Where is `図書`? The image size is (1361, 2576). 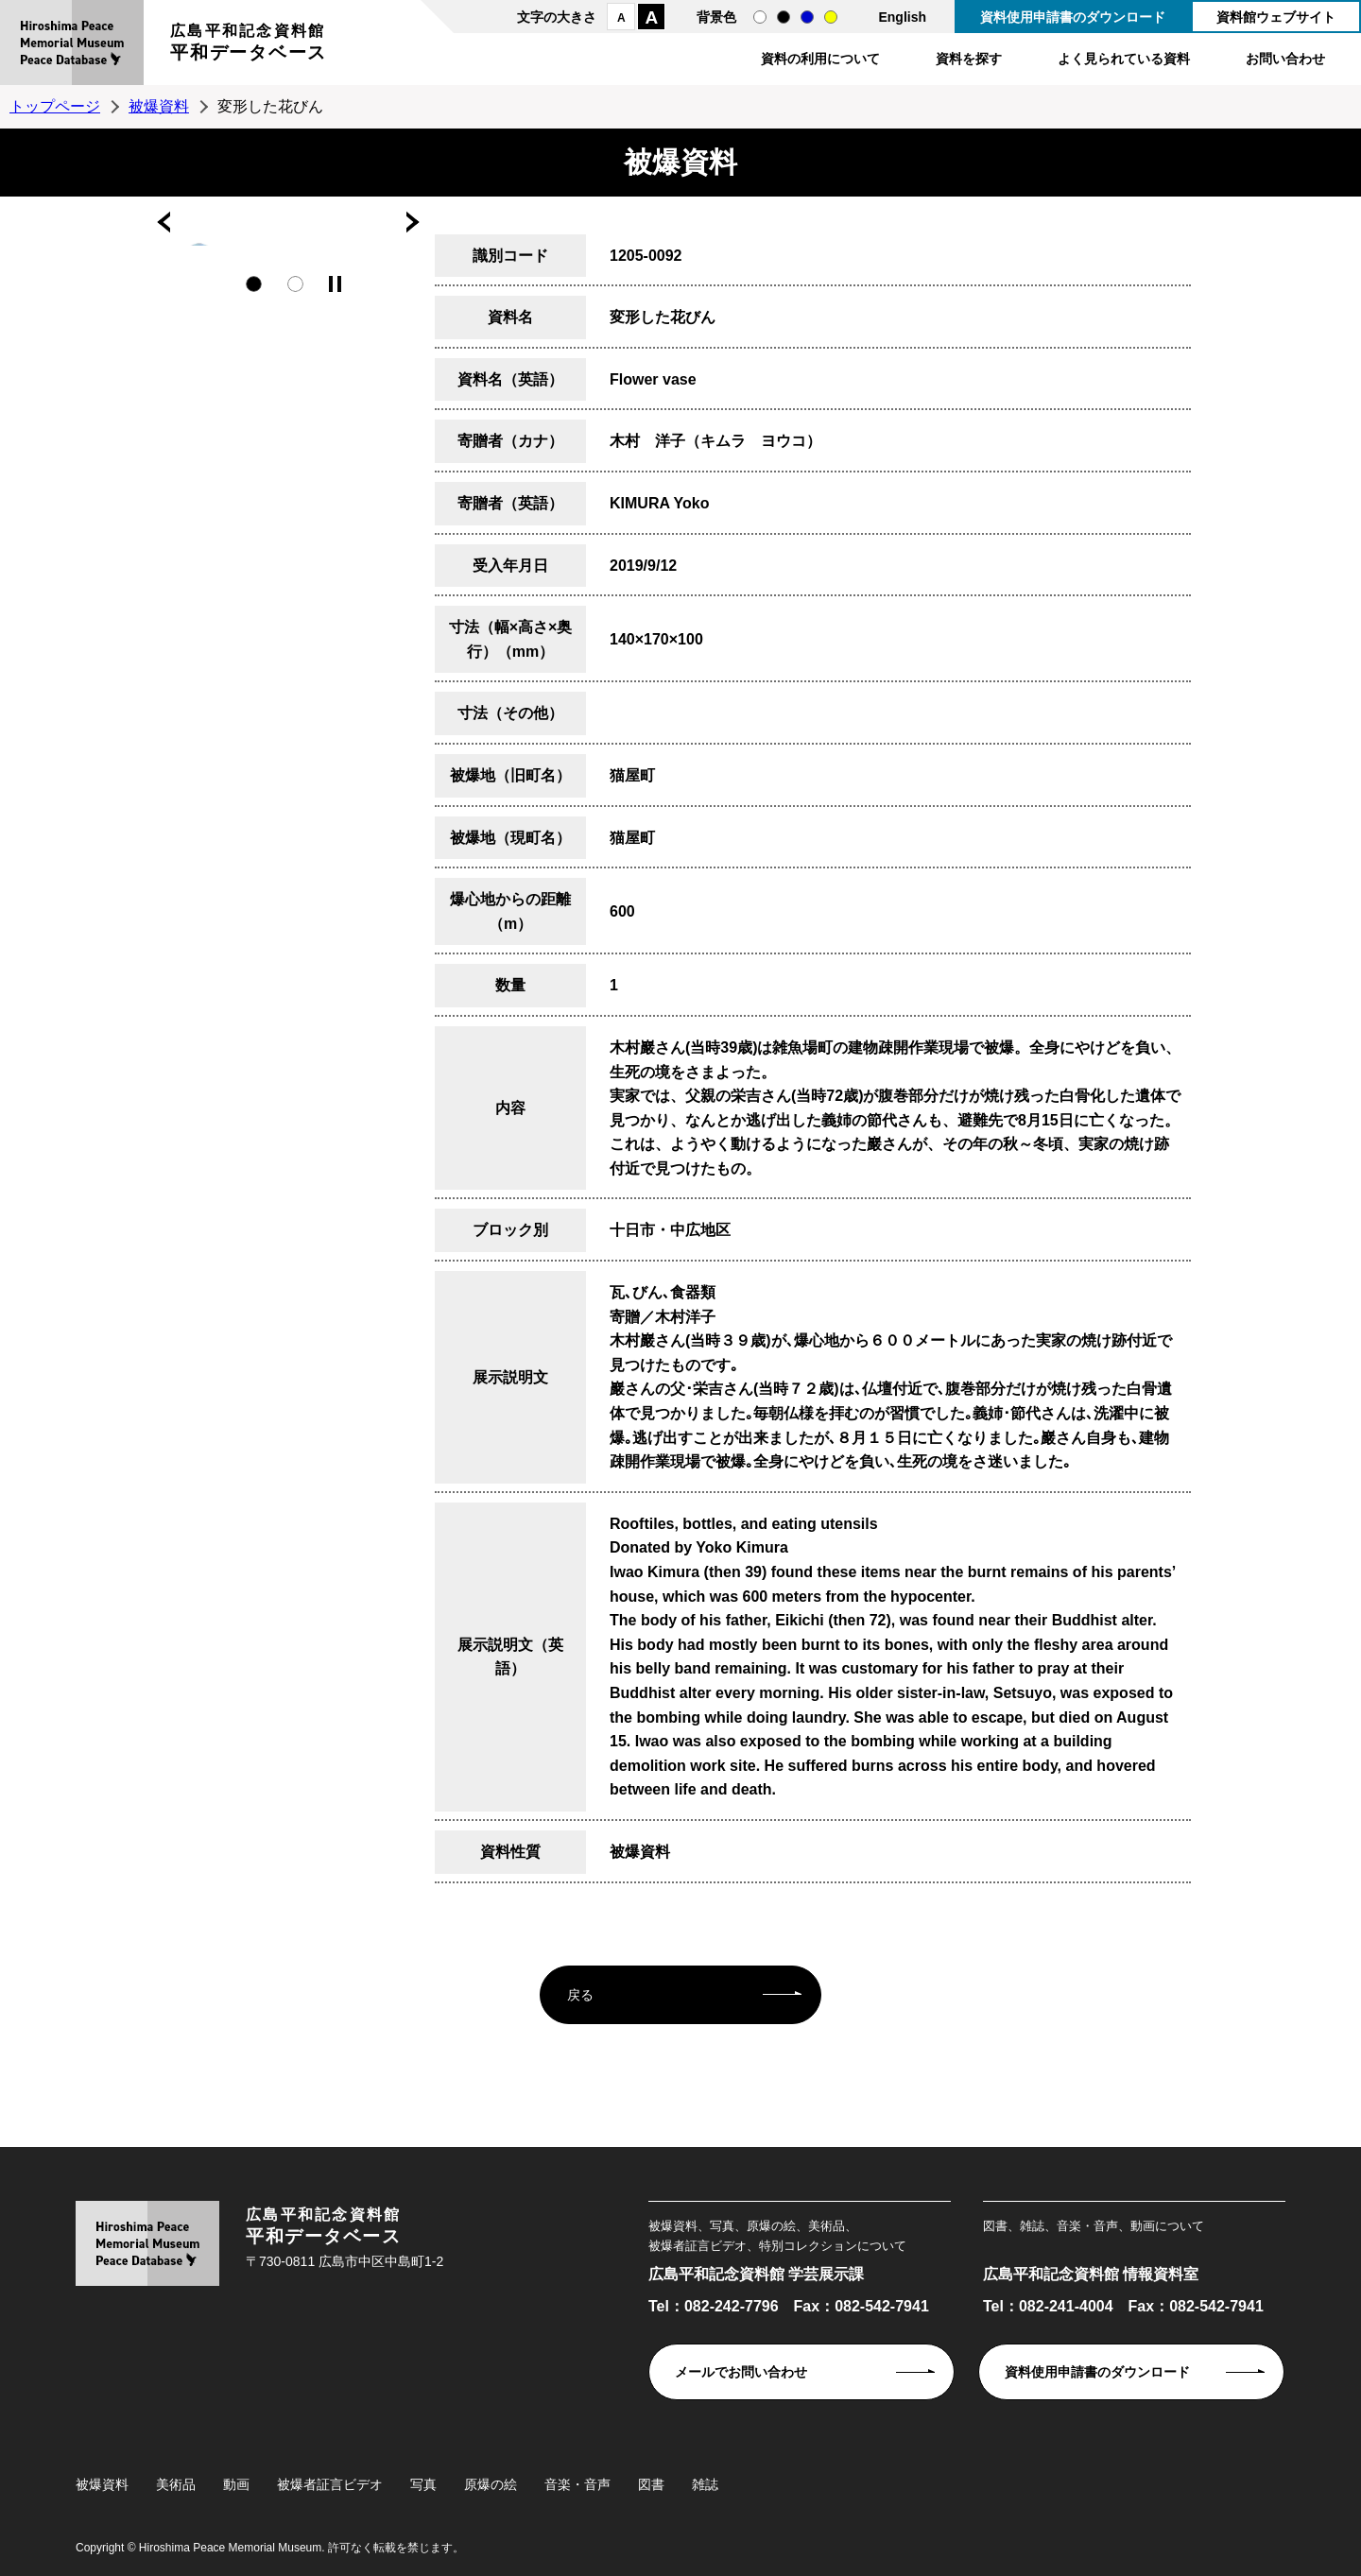
図書 is located at coordinates (651, 2484).